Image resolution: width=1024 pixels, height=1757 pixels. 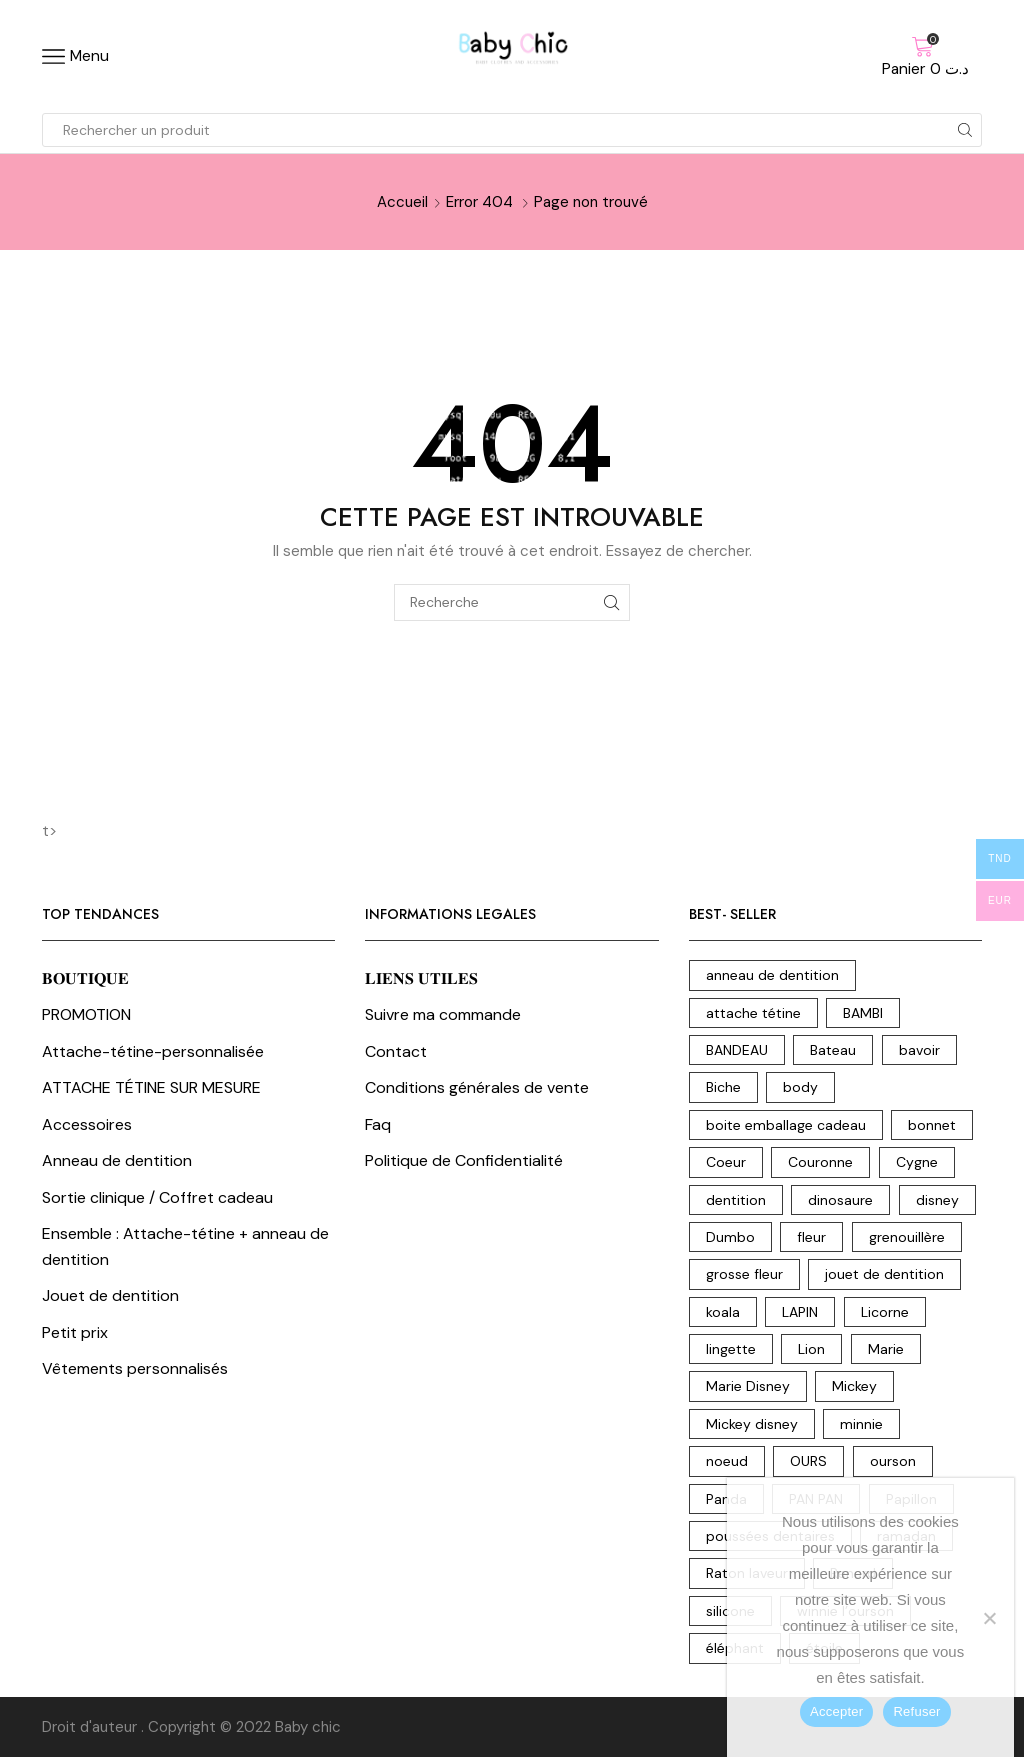 I want to click on Dumbo [Dumbo (8 produit)], so click(x=730, y=1237).